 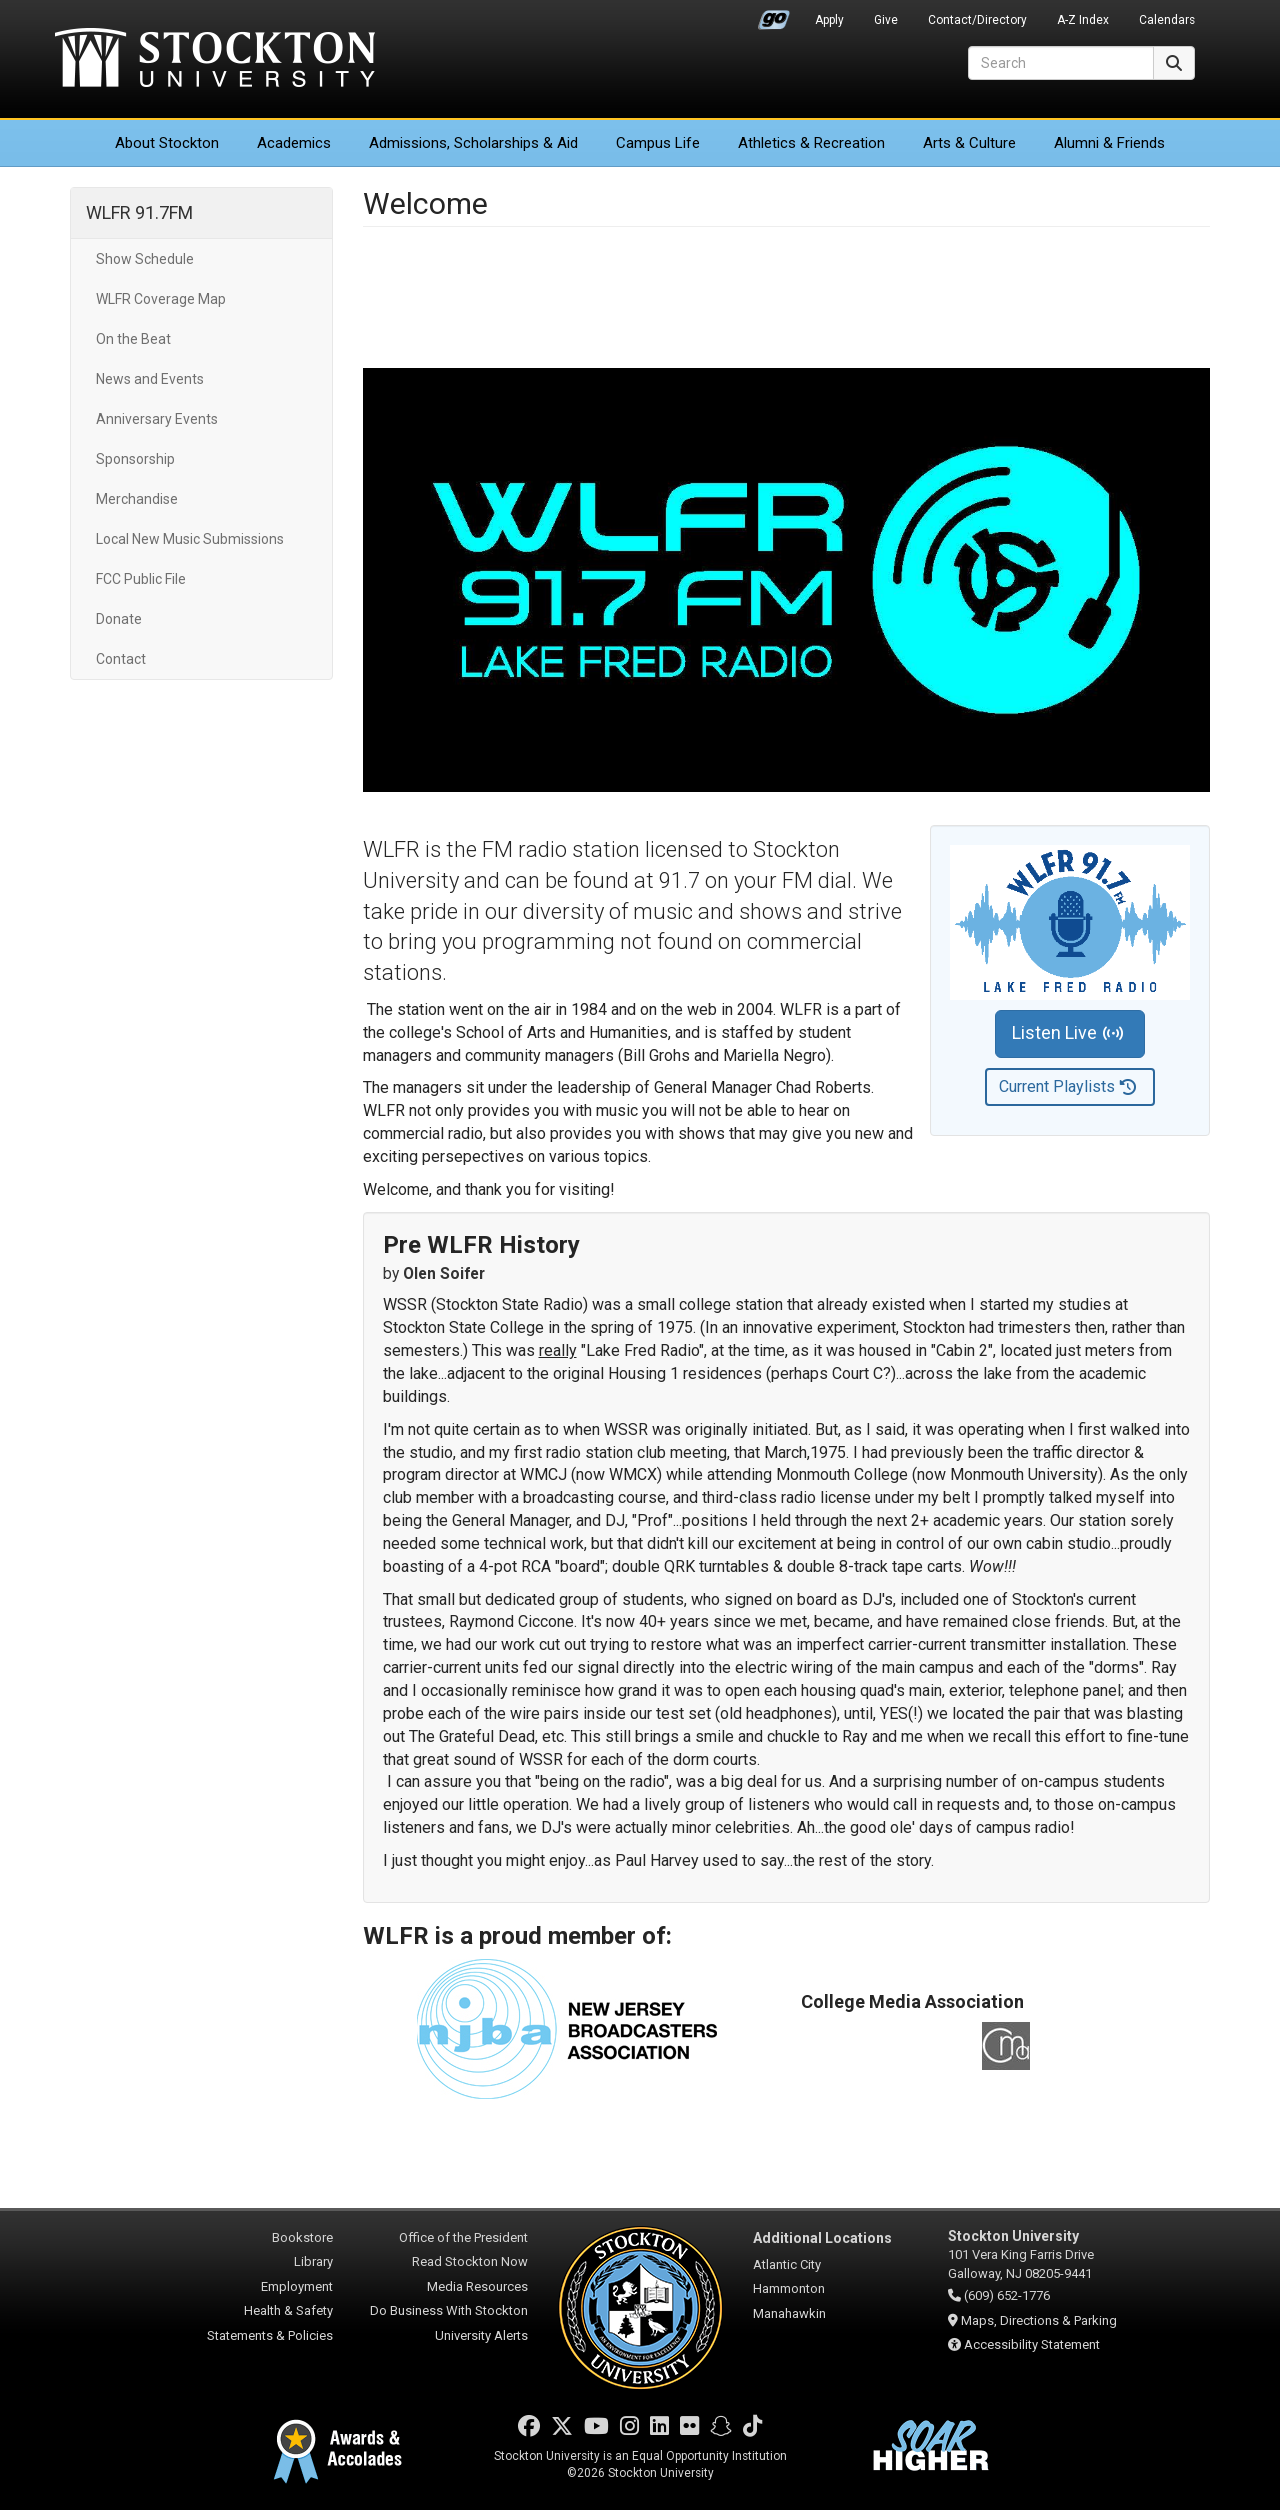 I want to click on Statements & Policies, so click(x=270, y=2335).